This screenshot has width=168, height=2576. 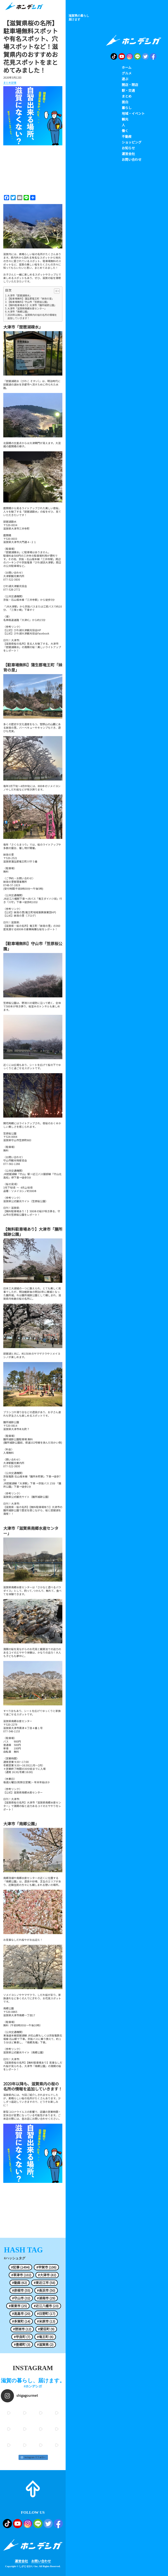 What do you see at coordinates (46, 2313) in the screenshot?
I see `#日野町 (17)` at bounding box center [46, 2313].